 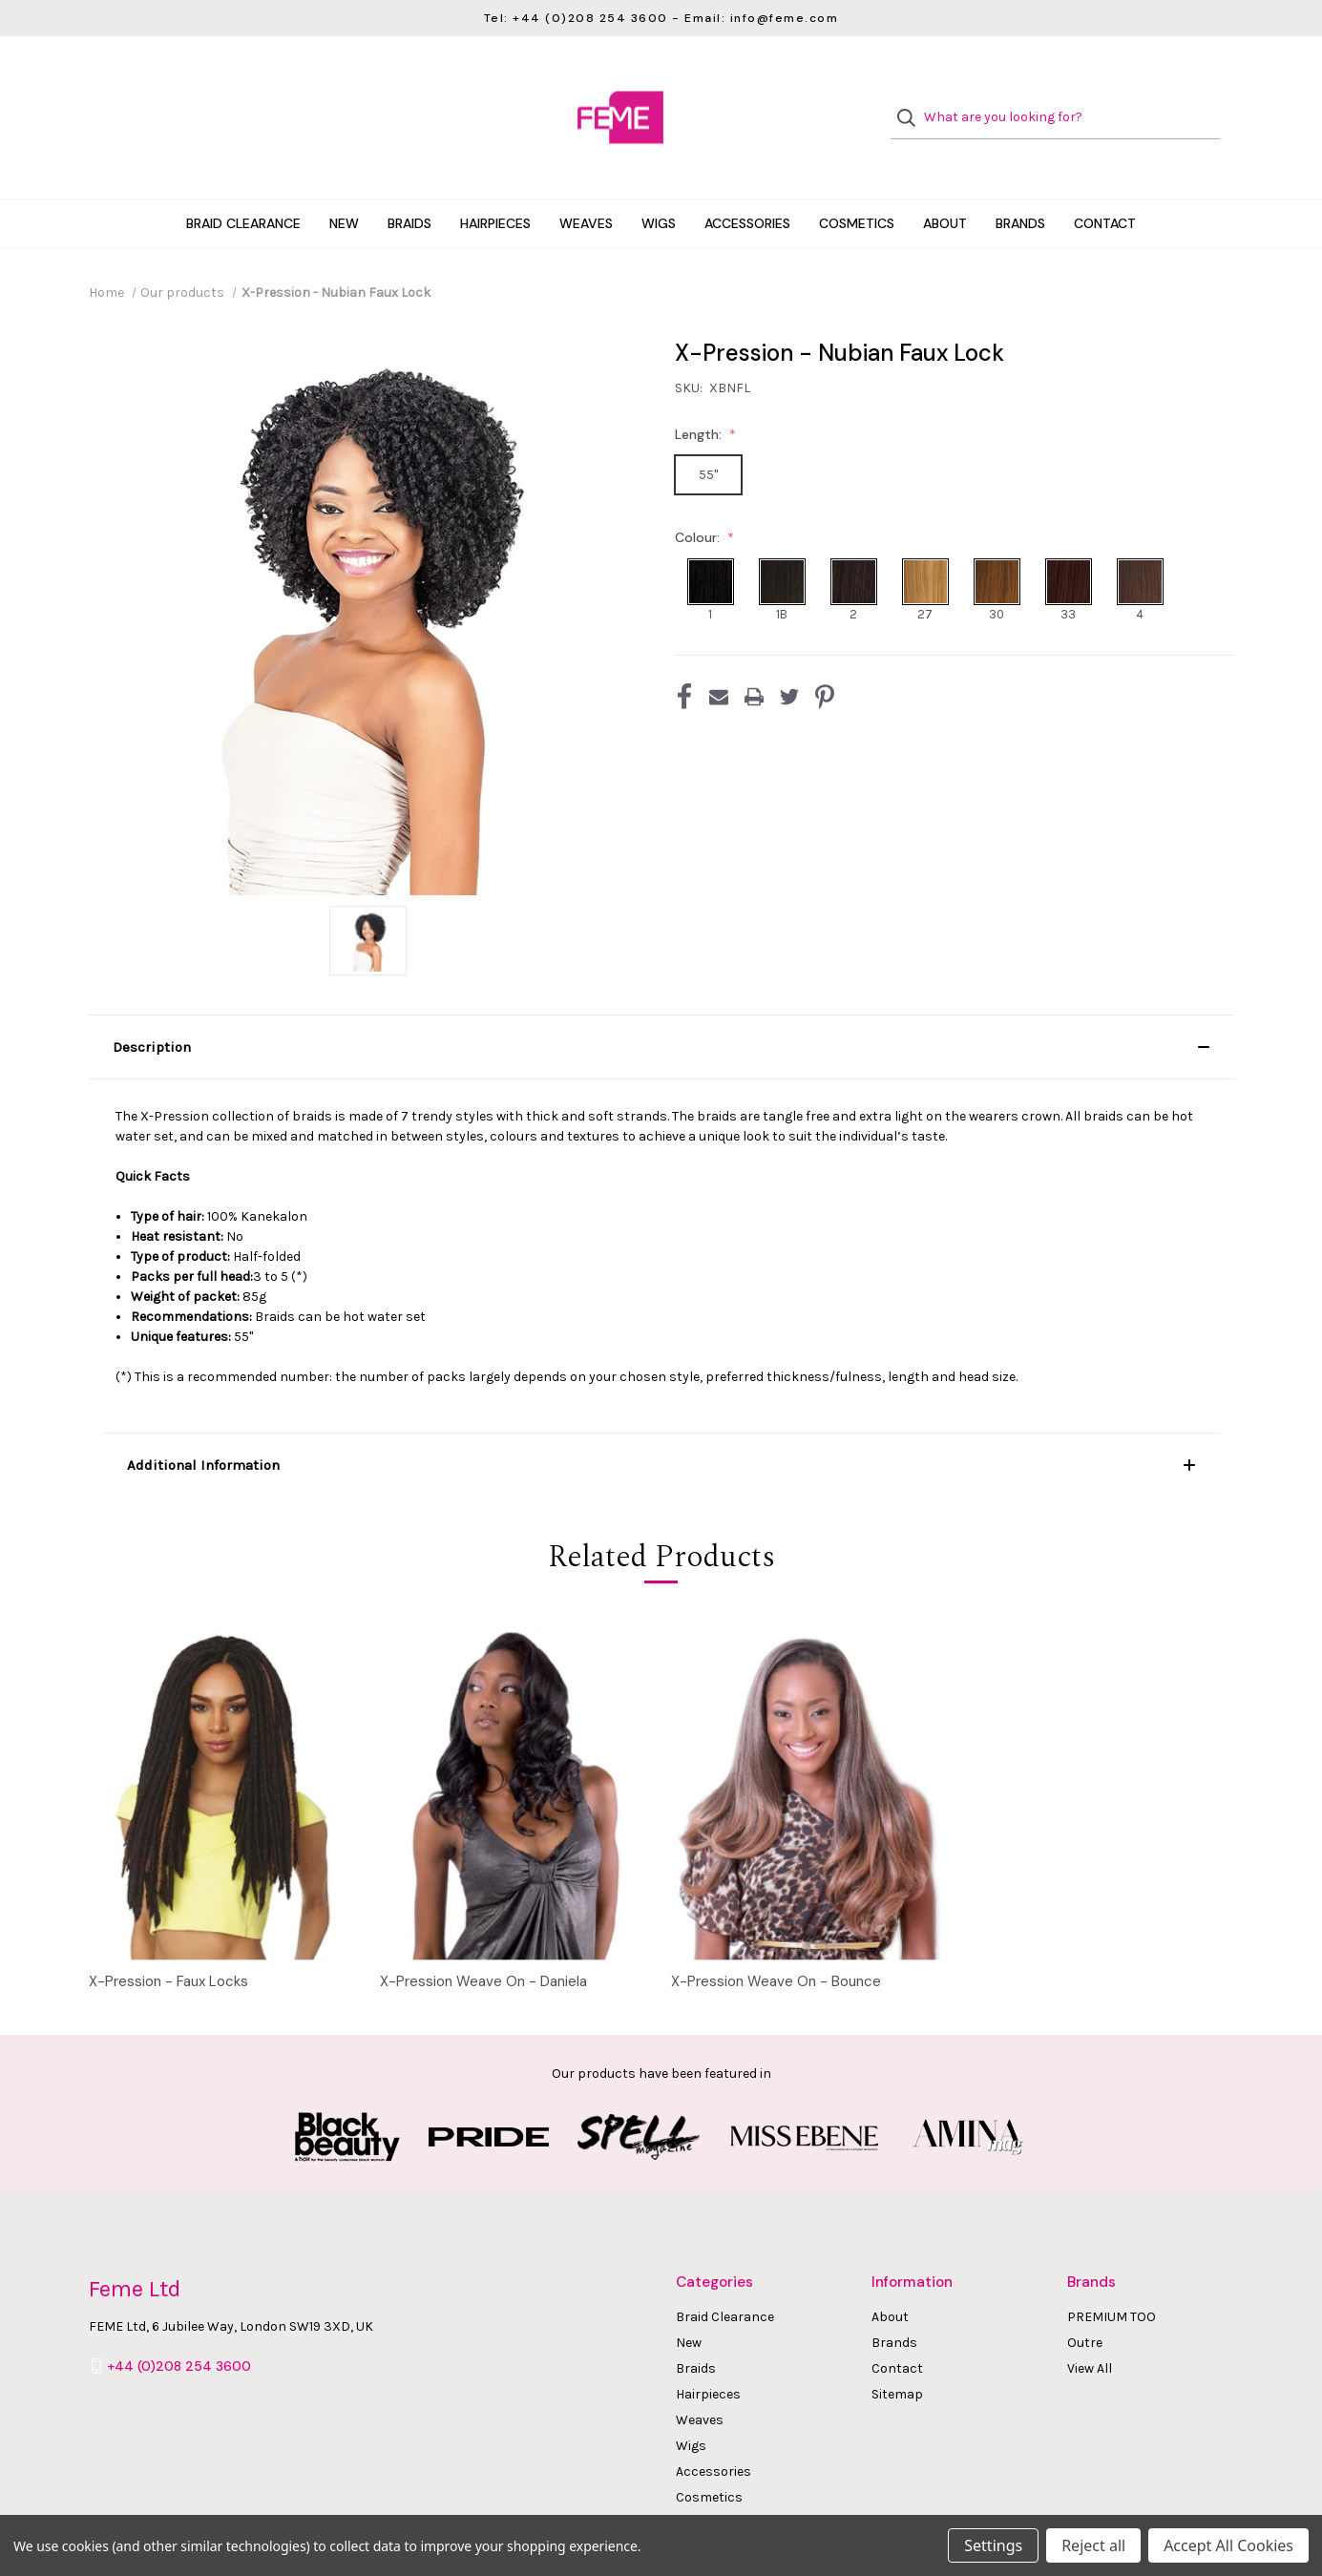 What do you see at coordinates (700, 396) in the screenshot?
I see `Length:` at bounding box center [700, 396].